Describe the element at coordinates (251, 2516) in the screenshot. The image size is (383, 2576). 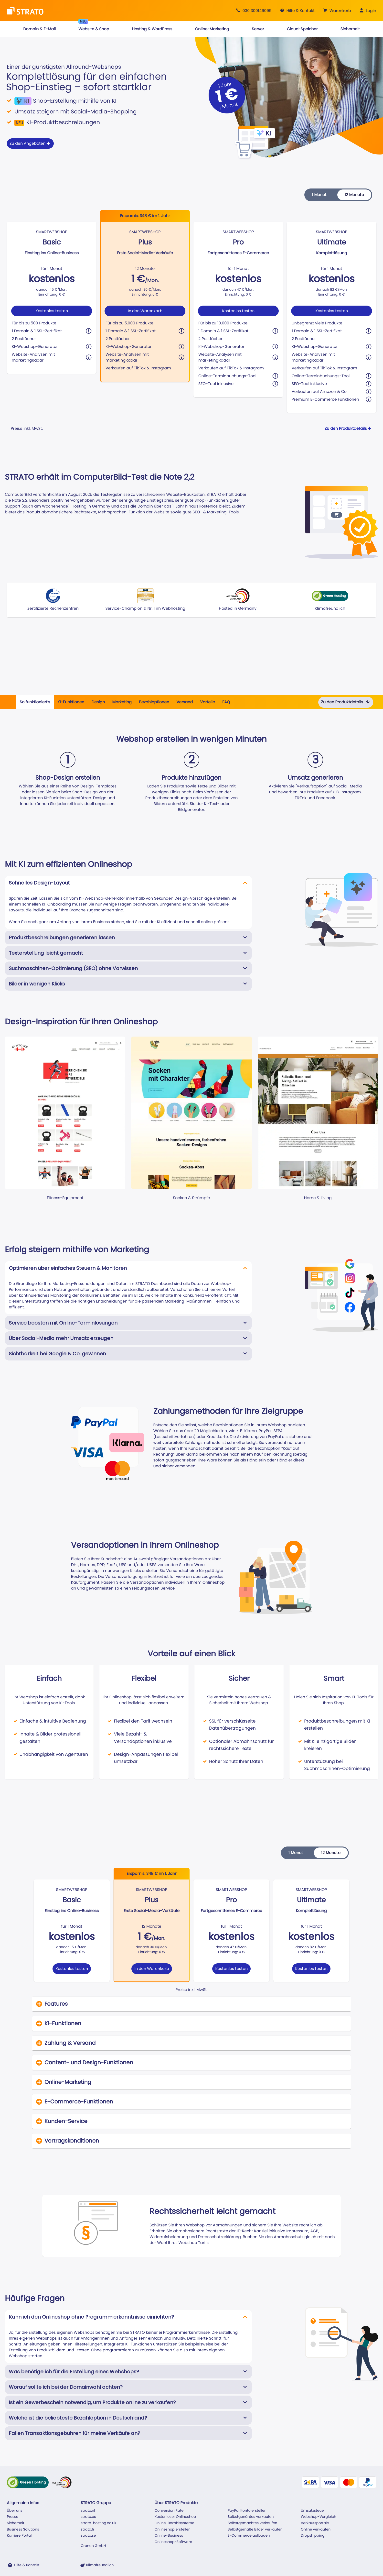
I see `Selbstgenähtes verkaufen` at that location.